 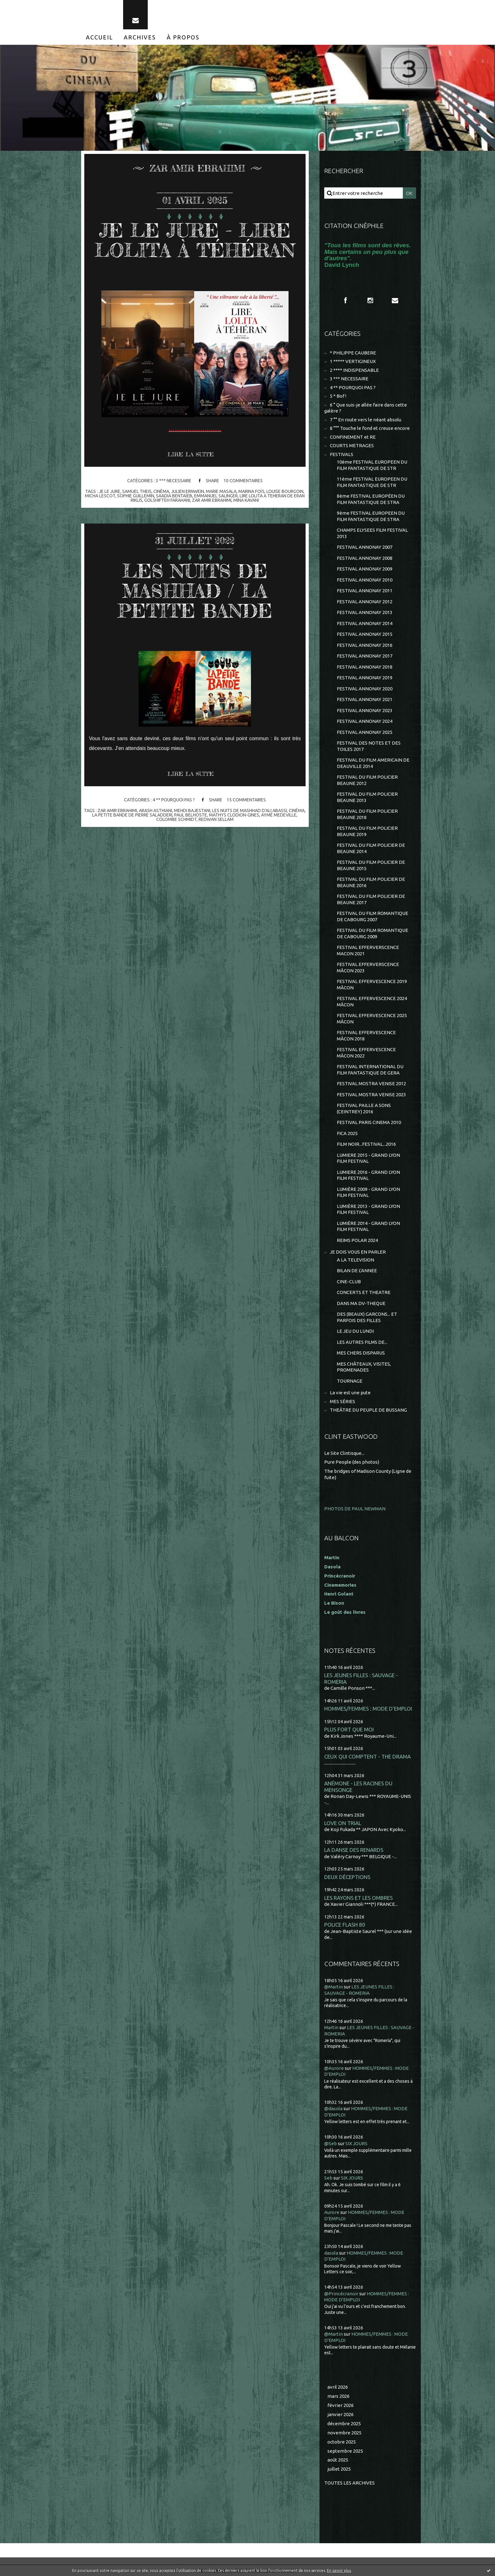 What do you see at coordinates (331, 2253) in the screenshot?
I see `dasola` at bounding box center [331, 2253].